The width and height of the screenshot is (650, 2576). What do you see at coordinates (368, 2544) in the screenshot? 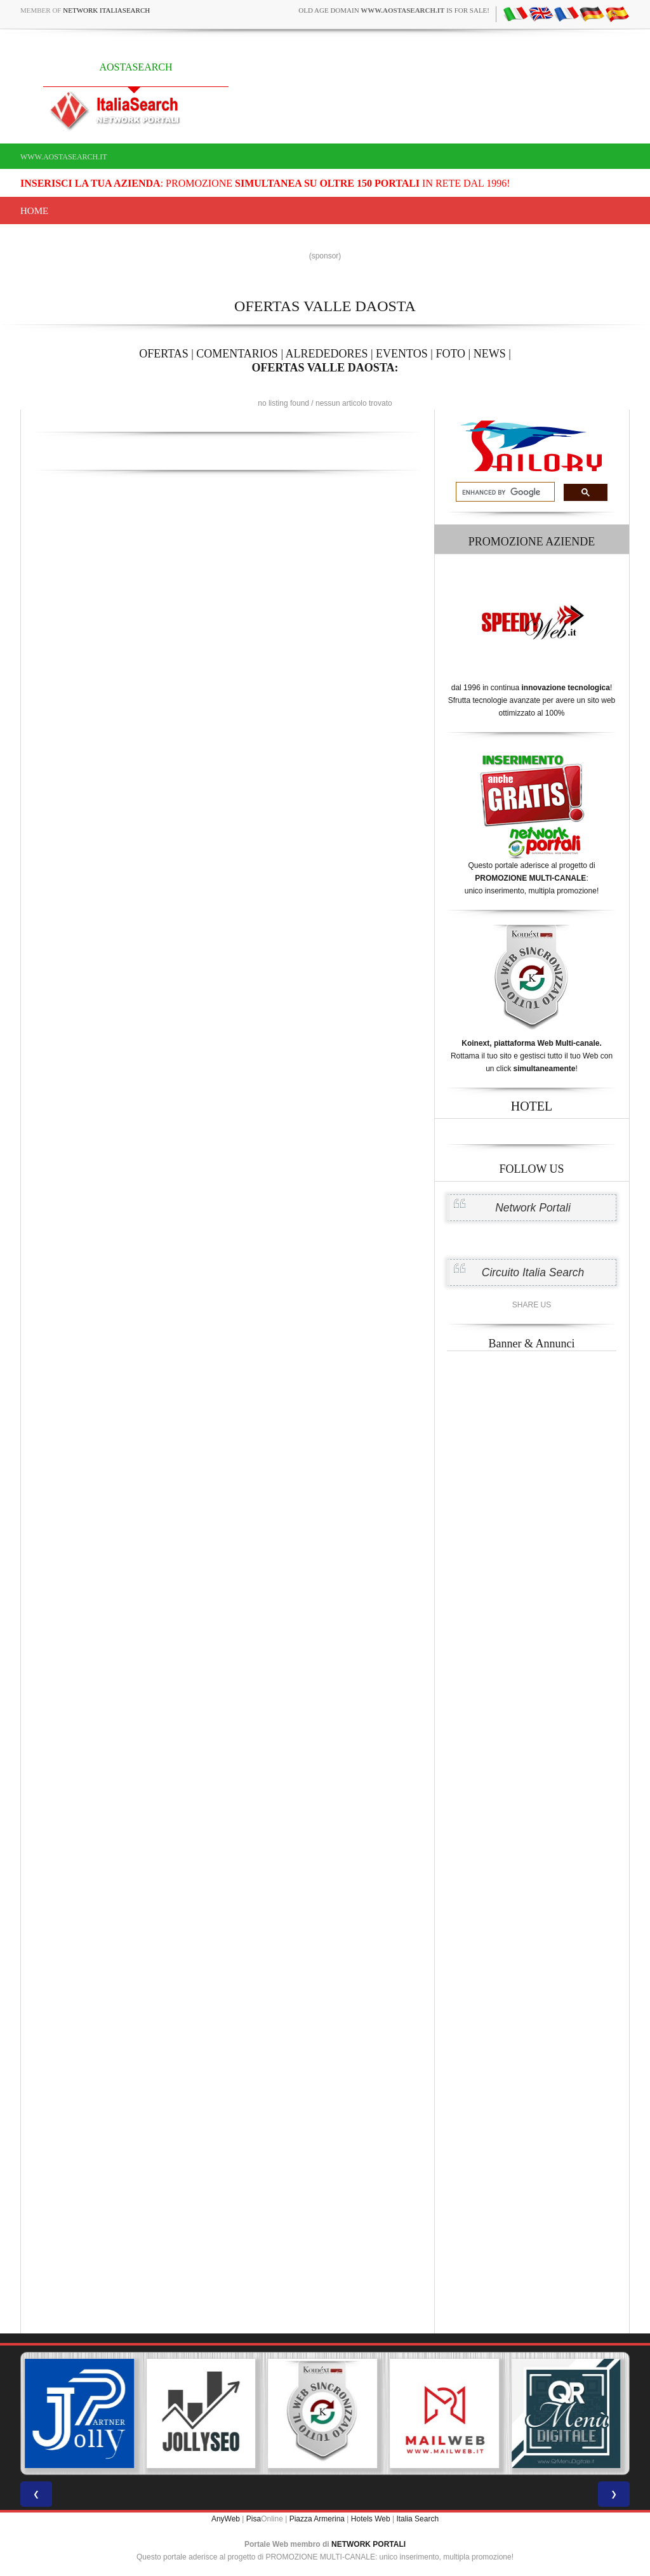
I see `NETWORK PORTALI` at bounding box center [368, 2544].